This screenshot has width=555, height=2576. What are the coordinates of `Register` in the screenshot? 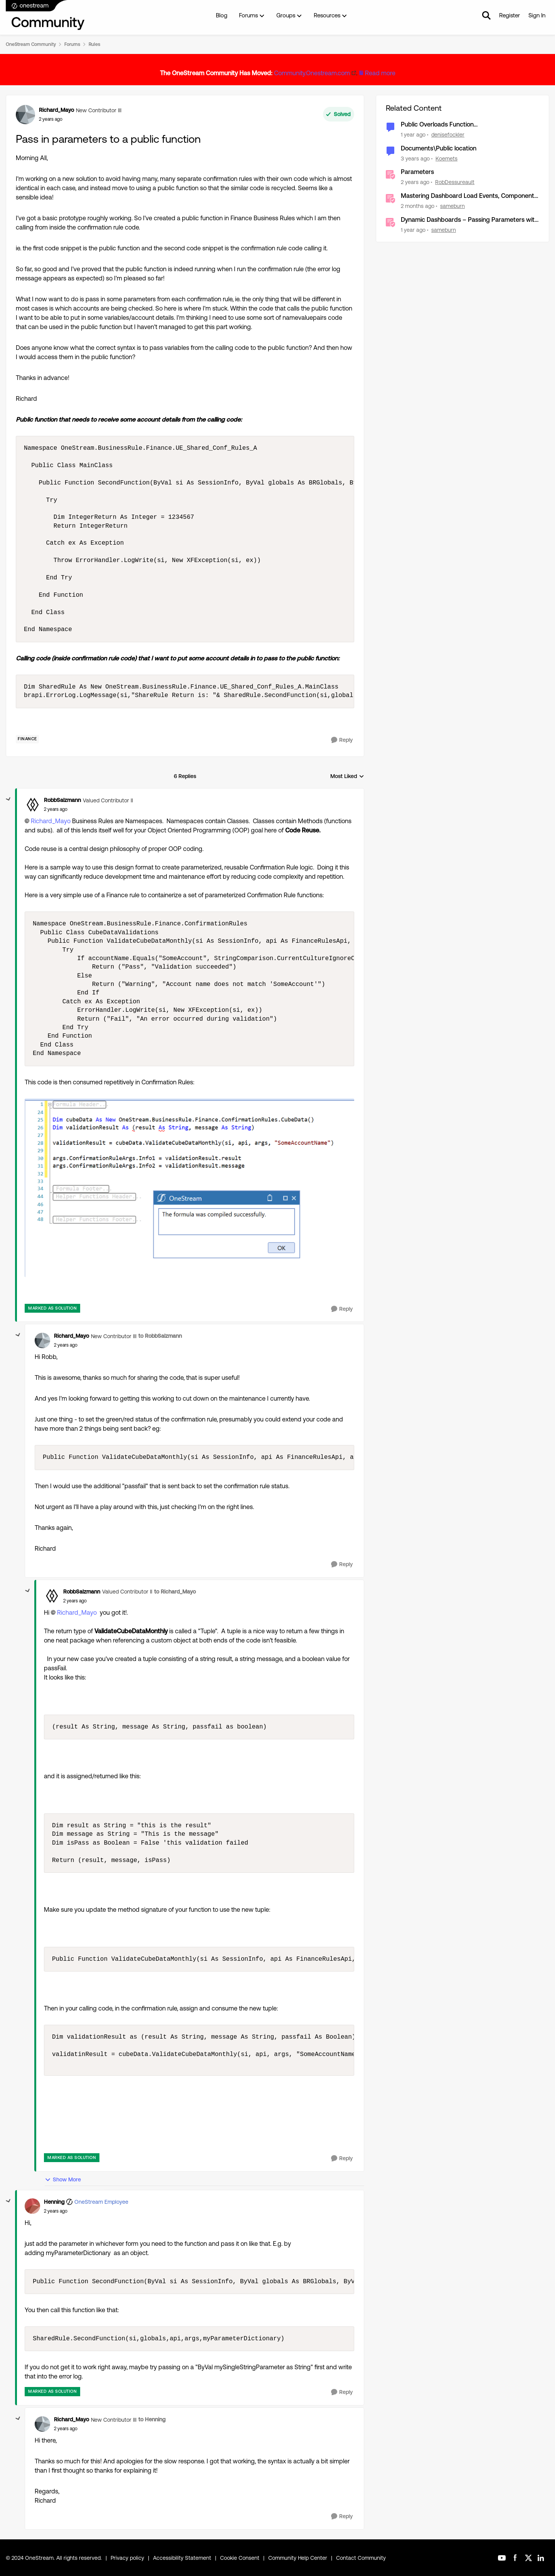 It's located at (509, 15).